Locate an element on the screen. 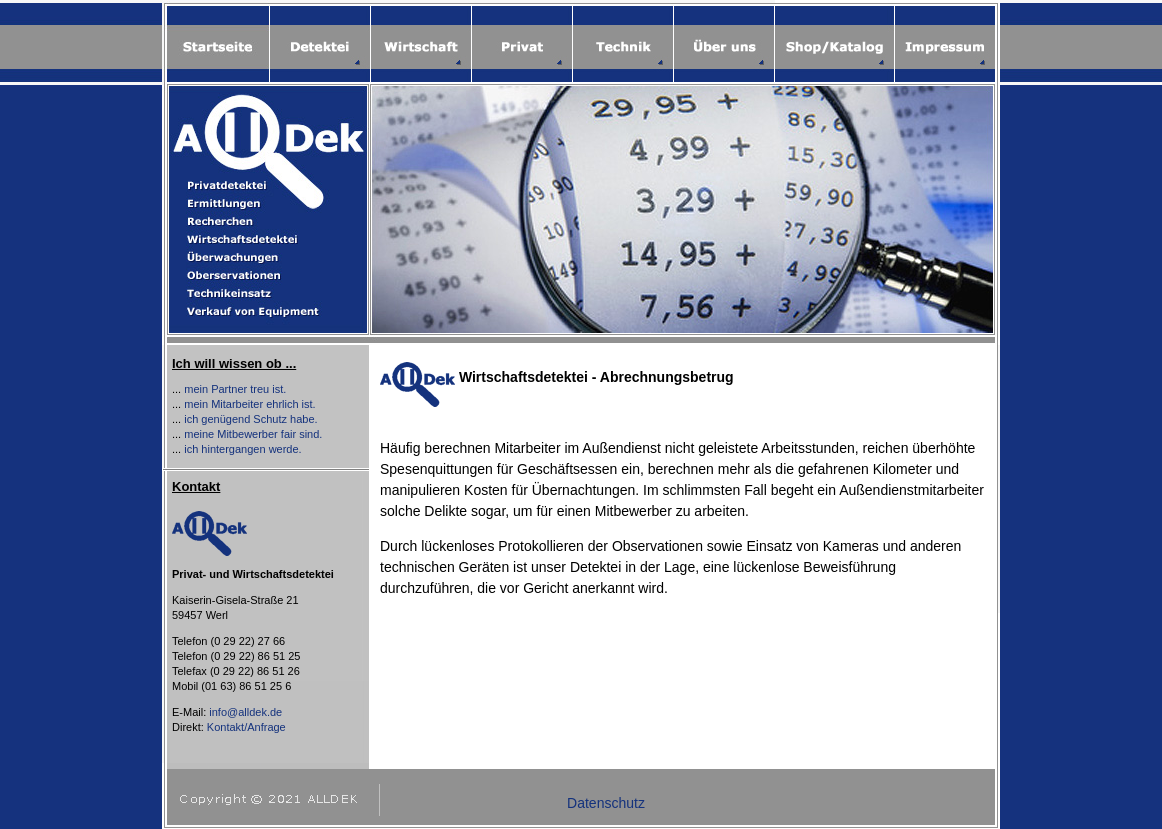 The height and width of the screenshot is (829, 1162). info@alldek.de is located at coordinates (245, 712).